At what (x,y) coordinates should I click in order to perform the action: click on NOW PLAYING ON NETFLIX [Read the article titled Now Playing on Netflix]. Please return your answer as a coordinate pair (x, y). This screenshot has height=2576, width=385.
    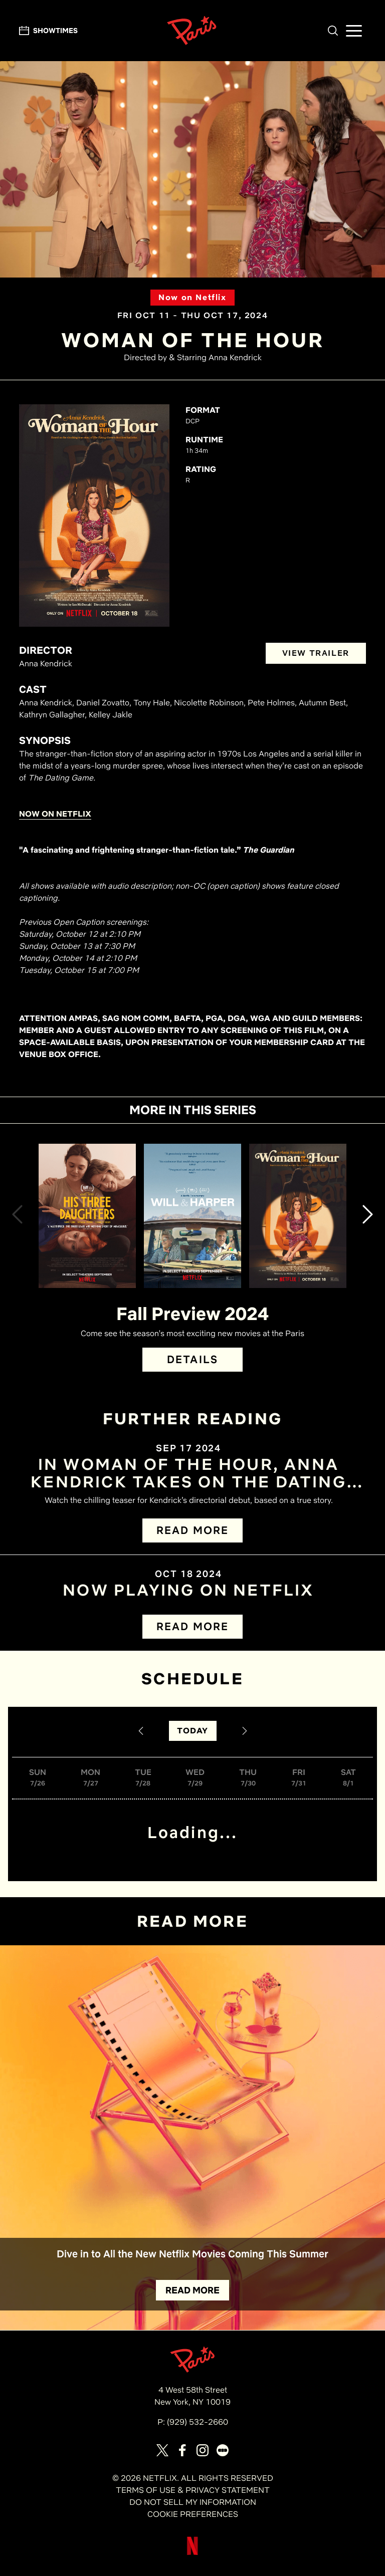
    Looking at the image, I should click on (188, 1590).